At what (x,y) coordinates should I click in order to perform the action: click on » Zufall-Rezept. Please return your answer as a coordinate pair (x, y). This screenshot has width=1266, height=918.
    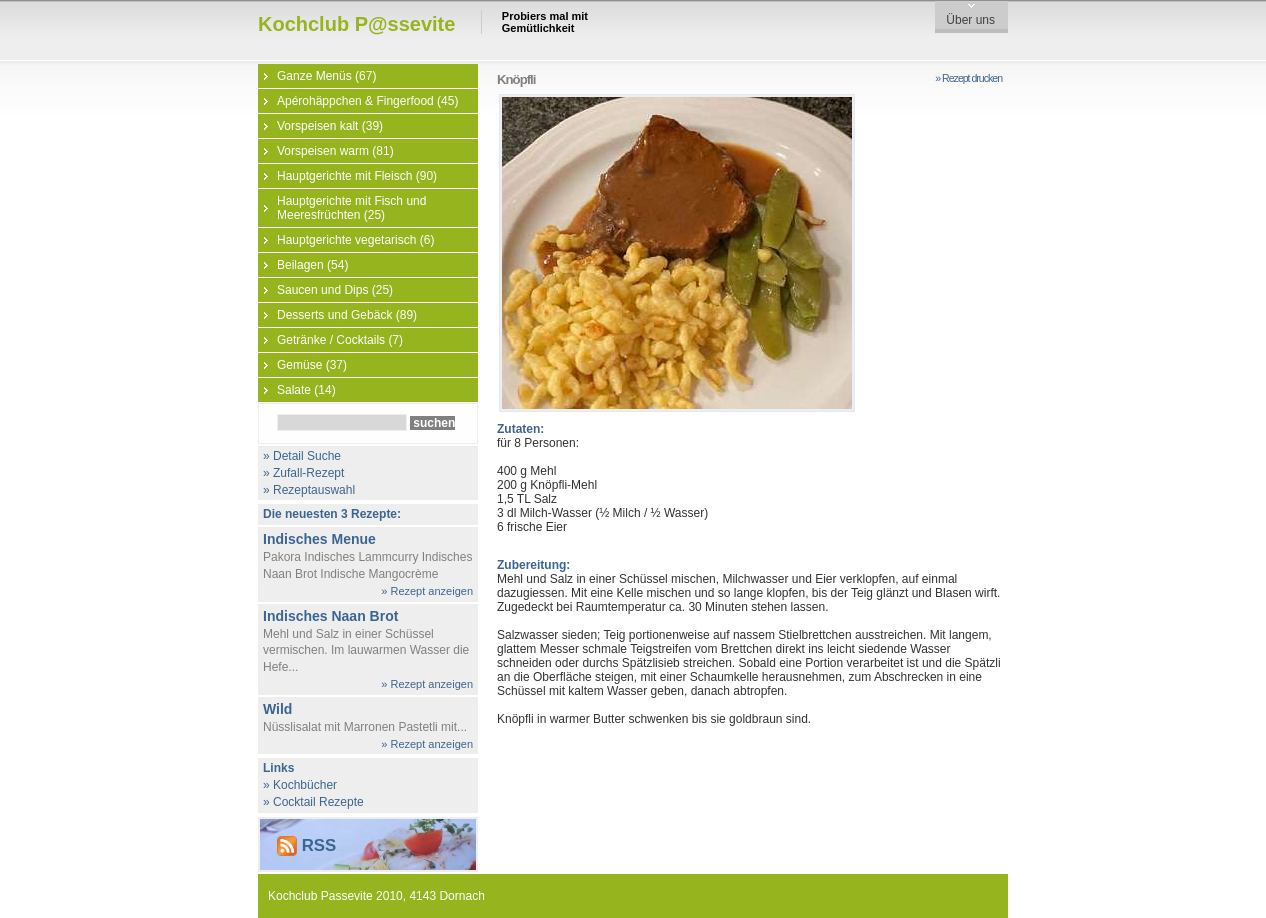
    Looking at the image, I should click on (303, 473).